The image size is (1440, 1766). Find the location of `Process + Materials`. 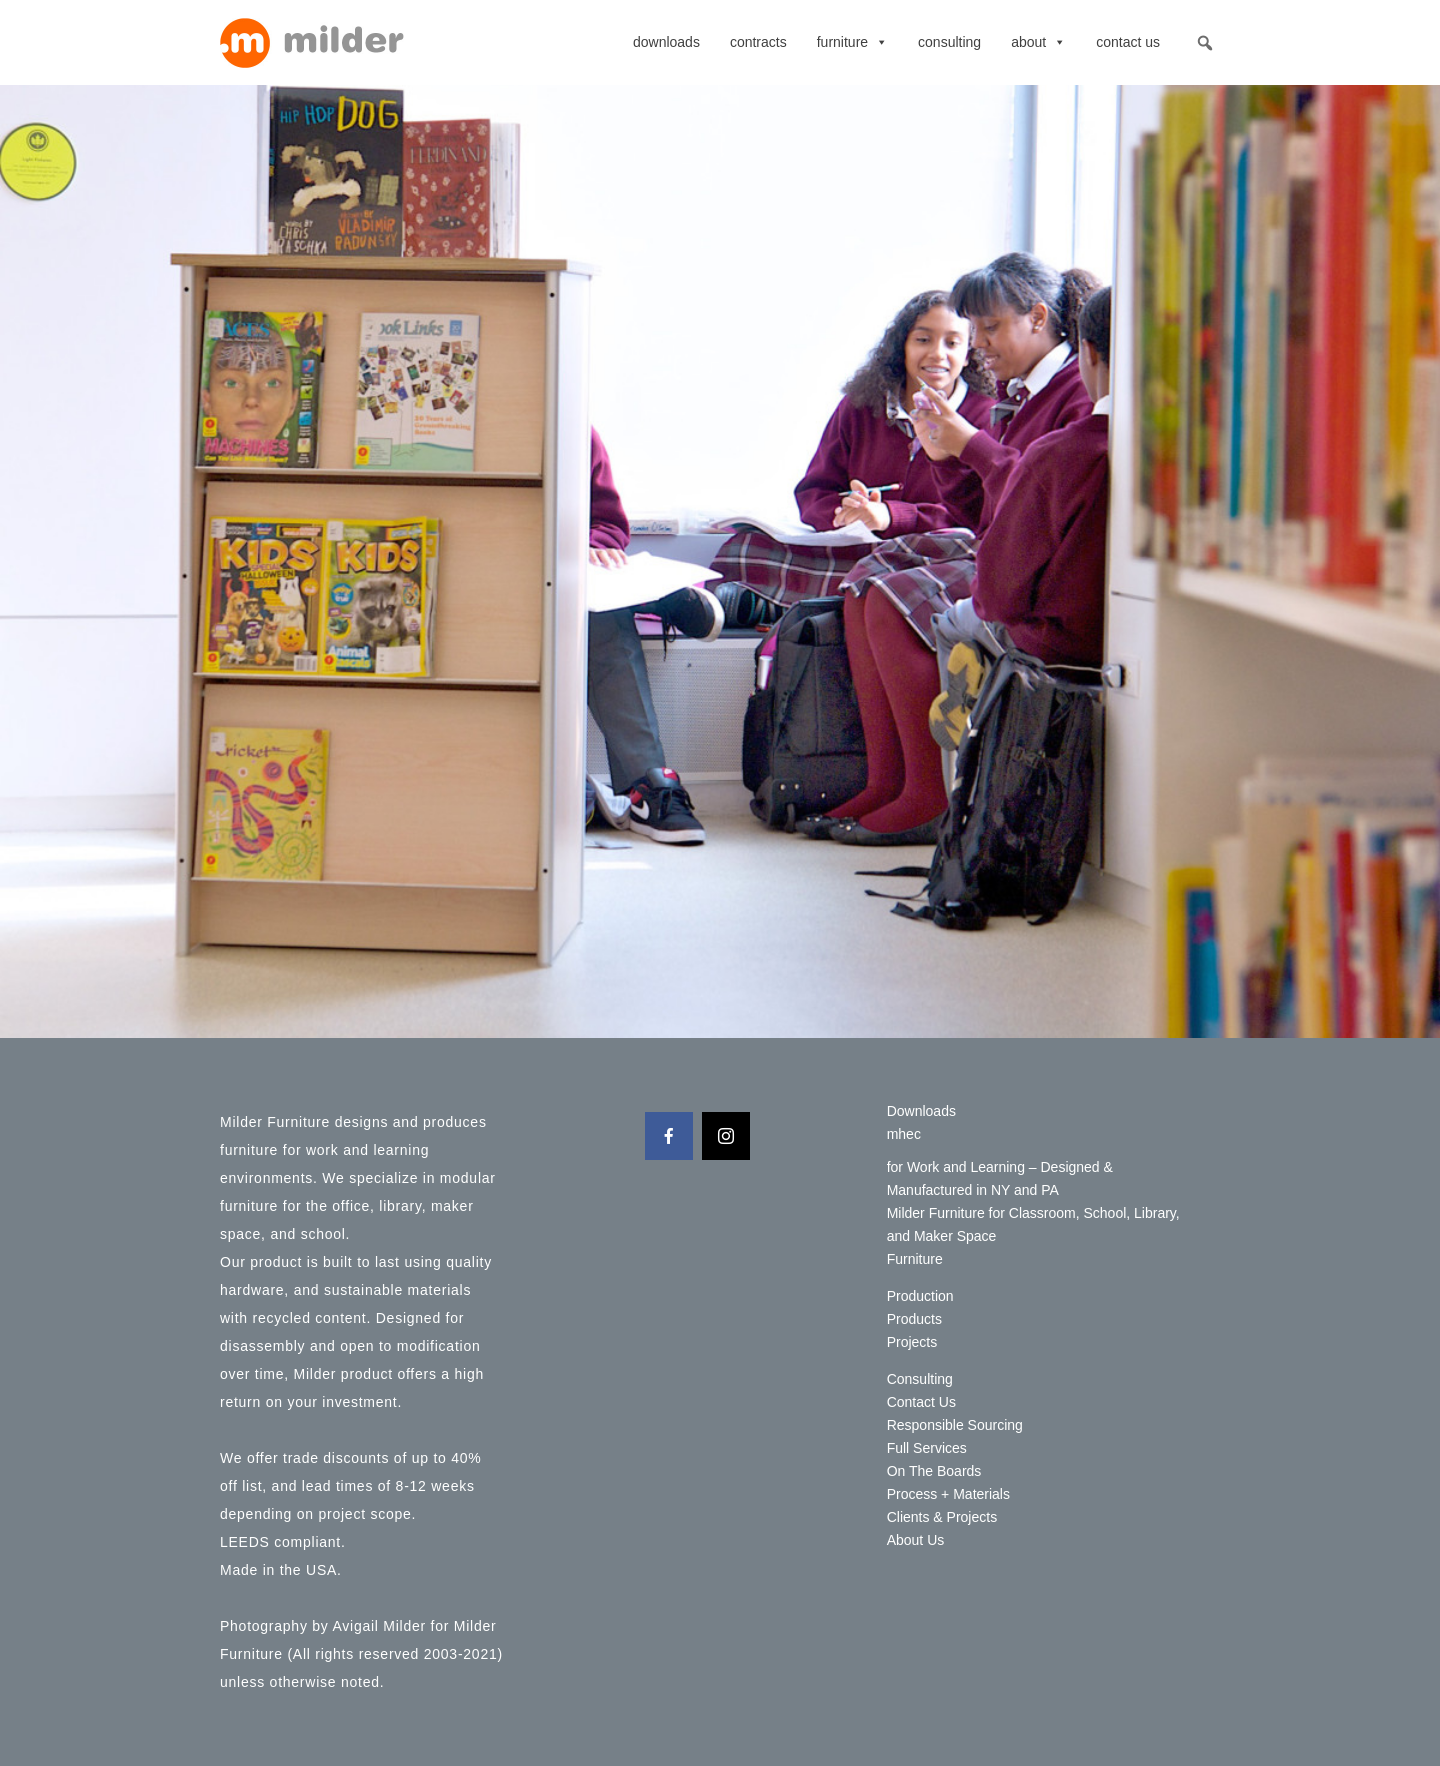

Process + Materials is located at coordinates (948, 1494).